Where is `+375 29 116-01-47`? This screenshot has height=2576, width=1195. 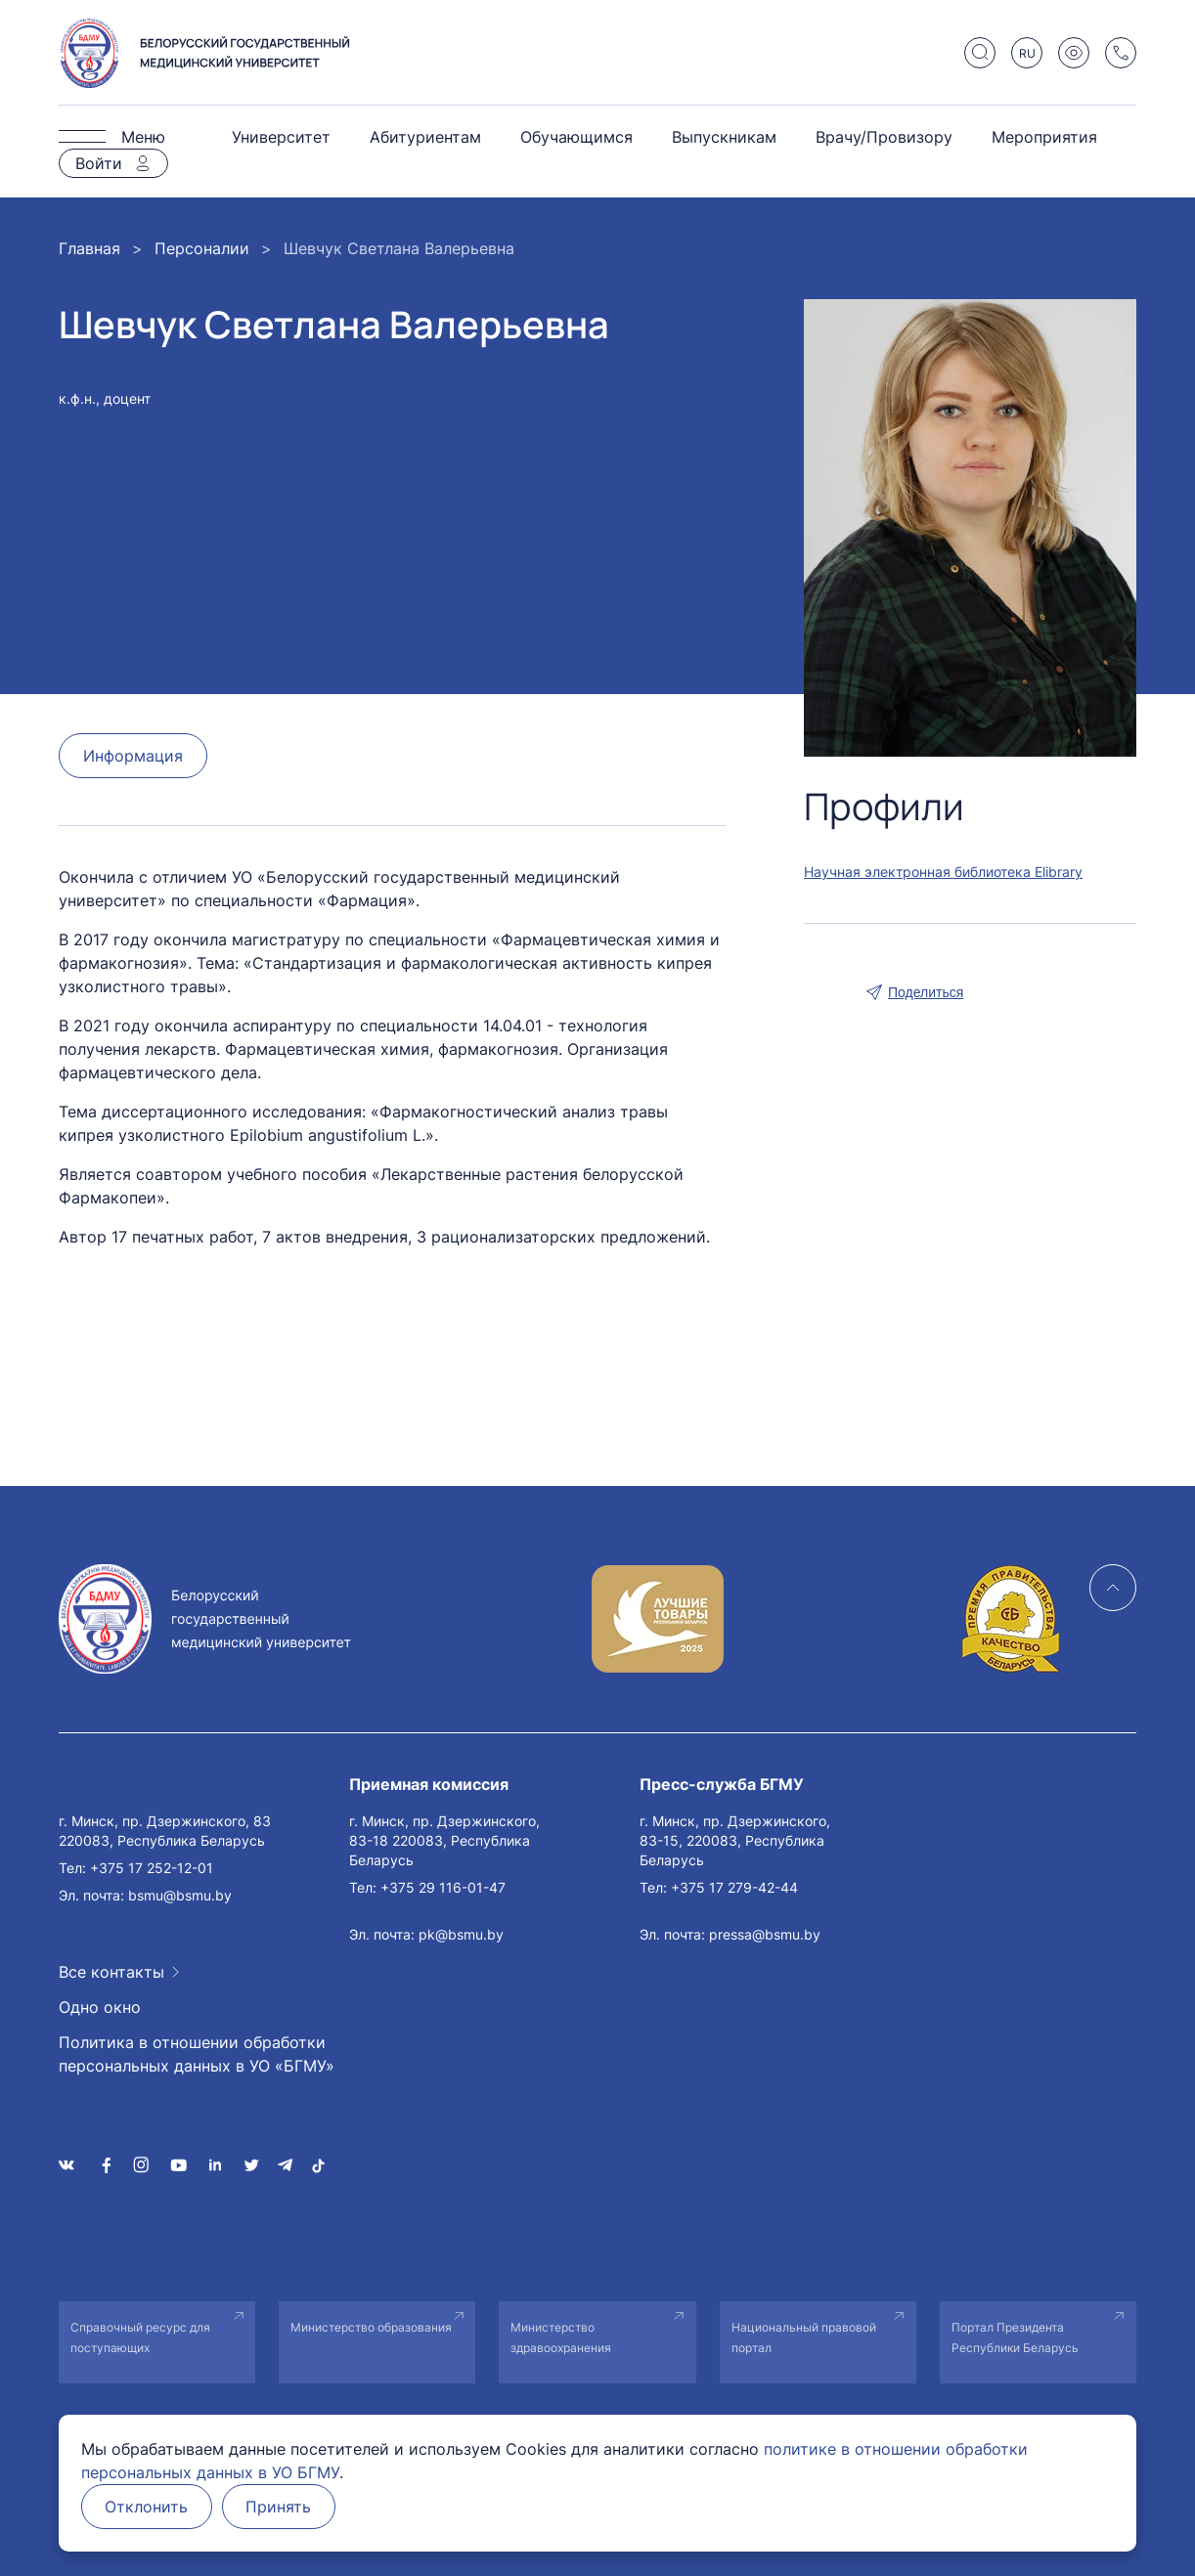 +375 29 116-01-47 is located at coordinates (443, 1887).